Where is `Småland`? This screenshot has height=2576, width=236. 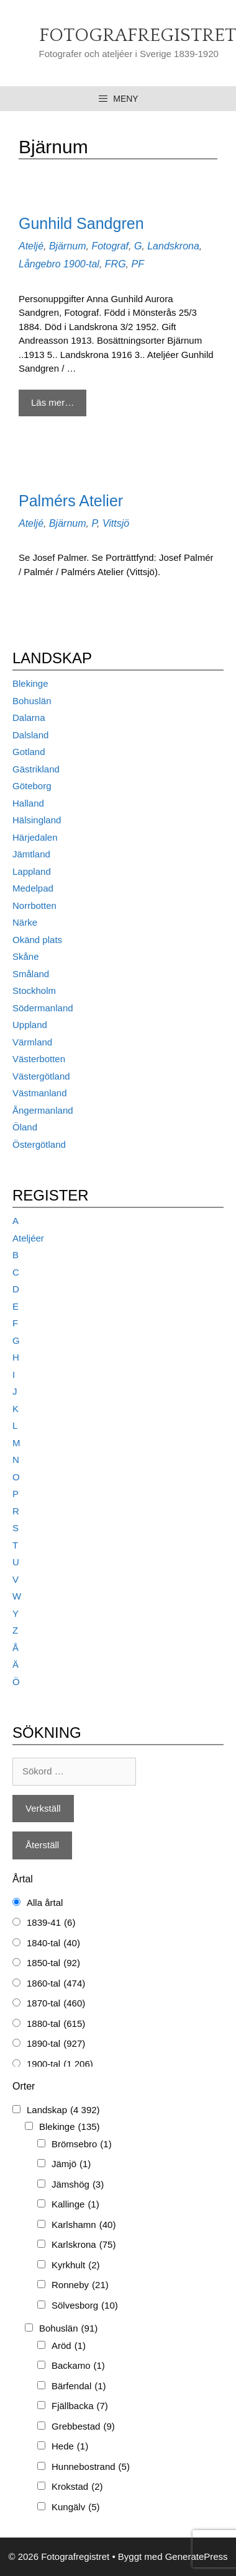
Småland is located at coordinates (30, 973).